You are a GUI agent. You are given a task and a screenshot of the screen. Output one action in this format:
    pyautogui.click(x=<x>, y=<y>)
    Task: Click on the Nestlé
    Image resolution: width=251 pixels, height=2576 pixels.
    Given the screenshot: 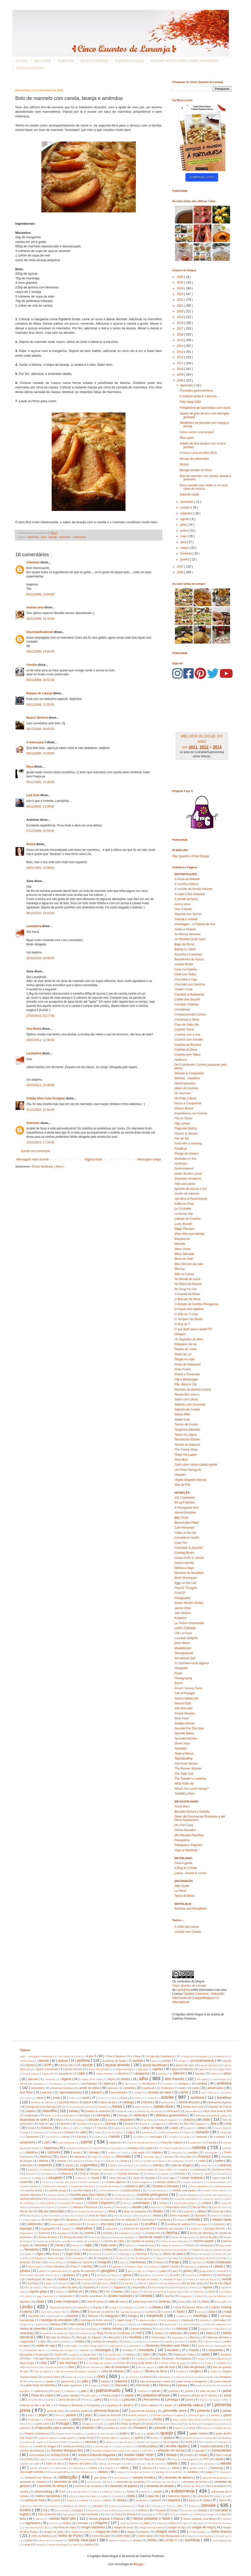 What is the action you would take?
    pyautogui.click(x=126, y=2358)
    